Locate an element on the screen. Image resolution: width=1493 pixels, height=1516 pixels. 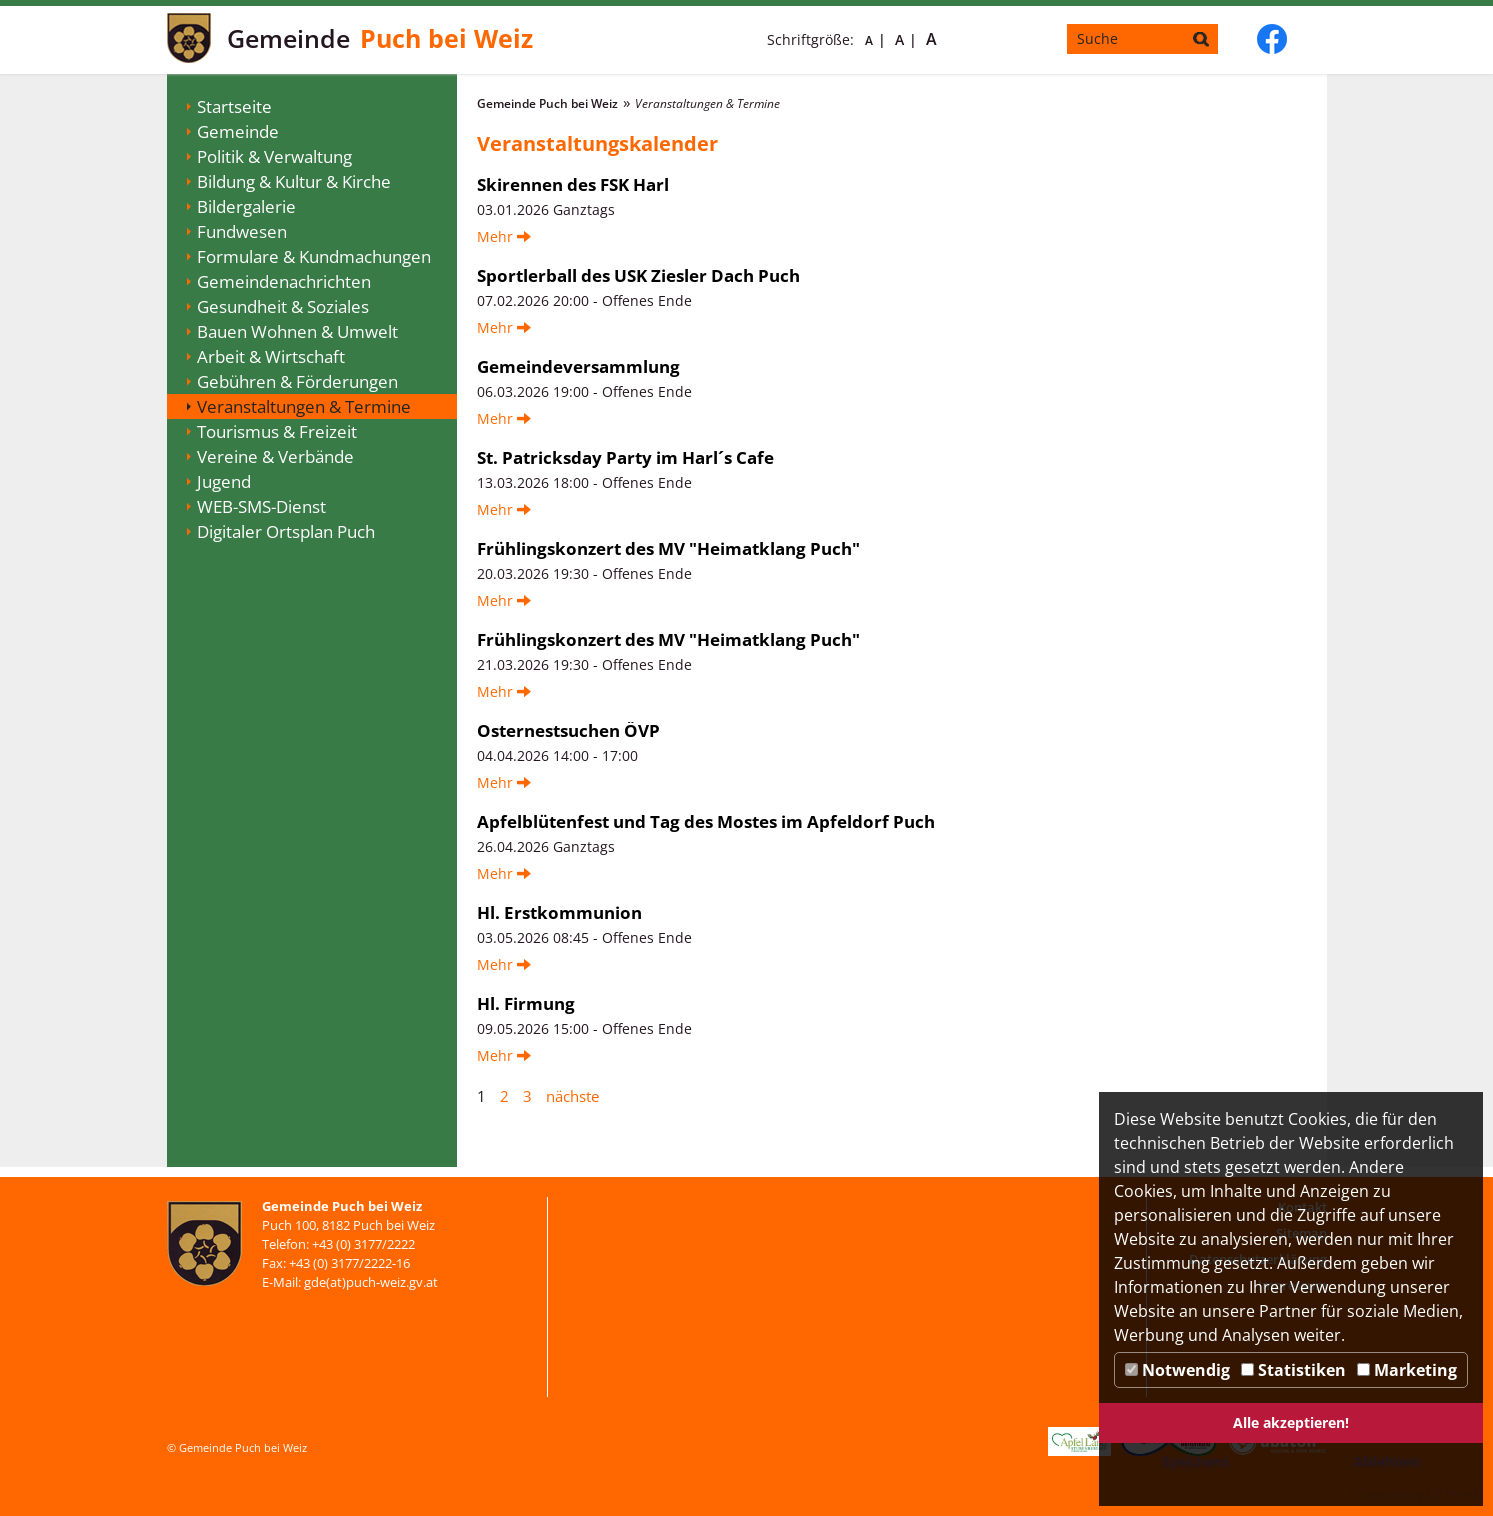
Startseite is located at coordinates (234, 106).